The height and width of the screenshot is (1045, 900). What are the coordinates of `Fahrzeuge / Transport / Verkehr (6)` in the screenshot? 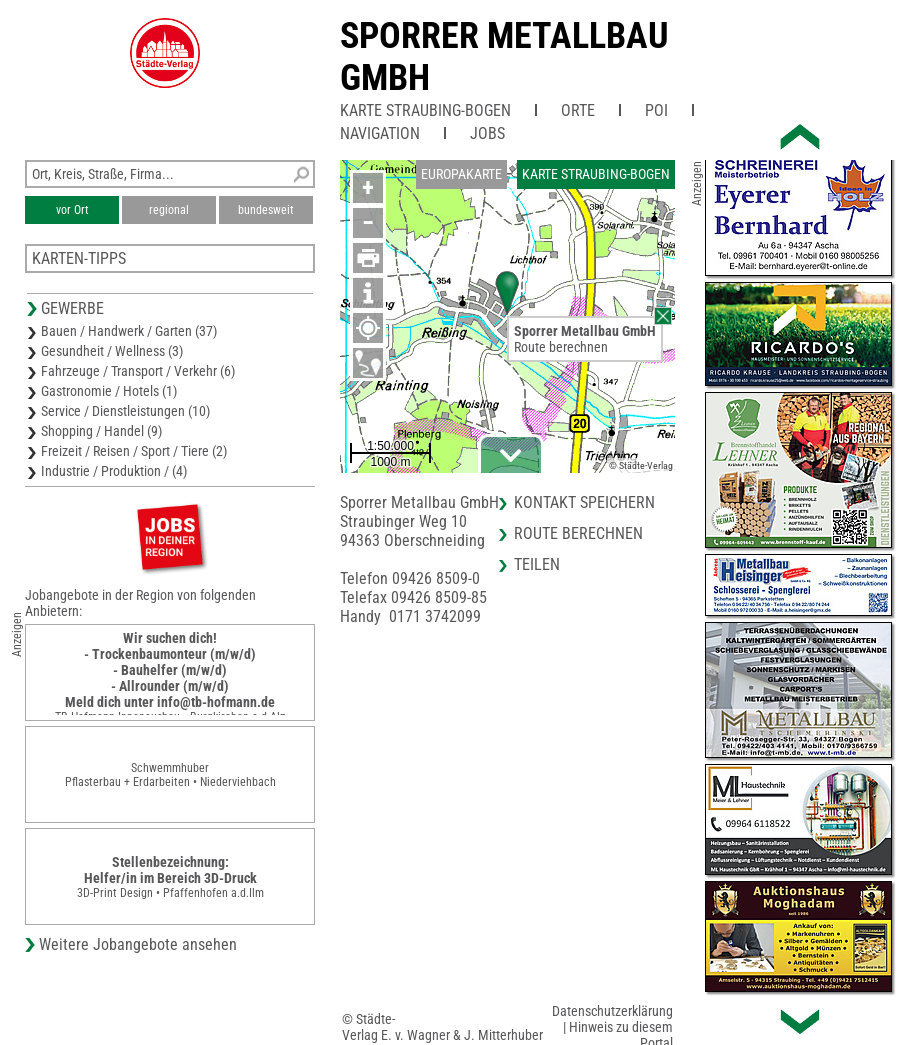 It's located at (138, 371).